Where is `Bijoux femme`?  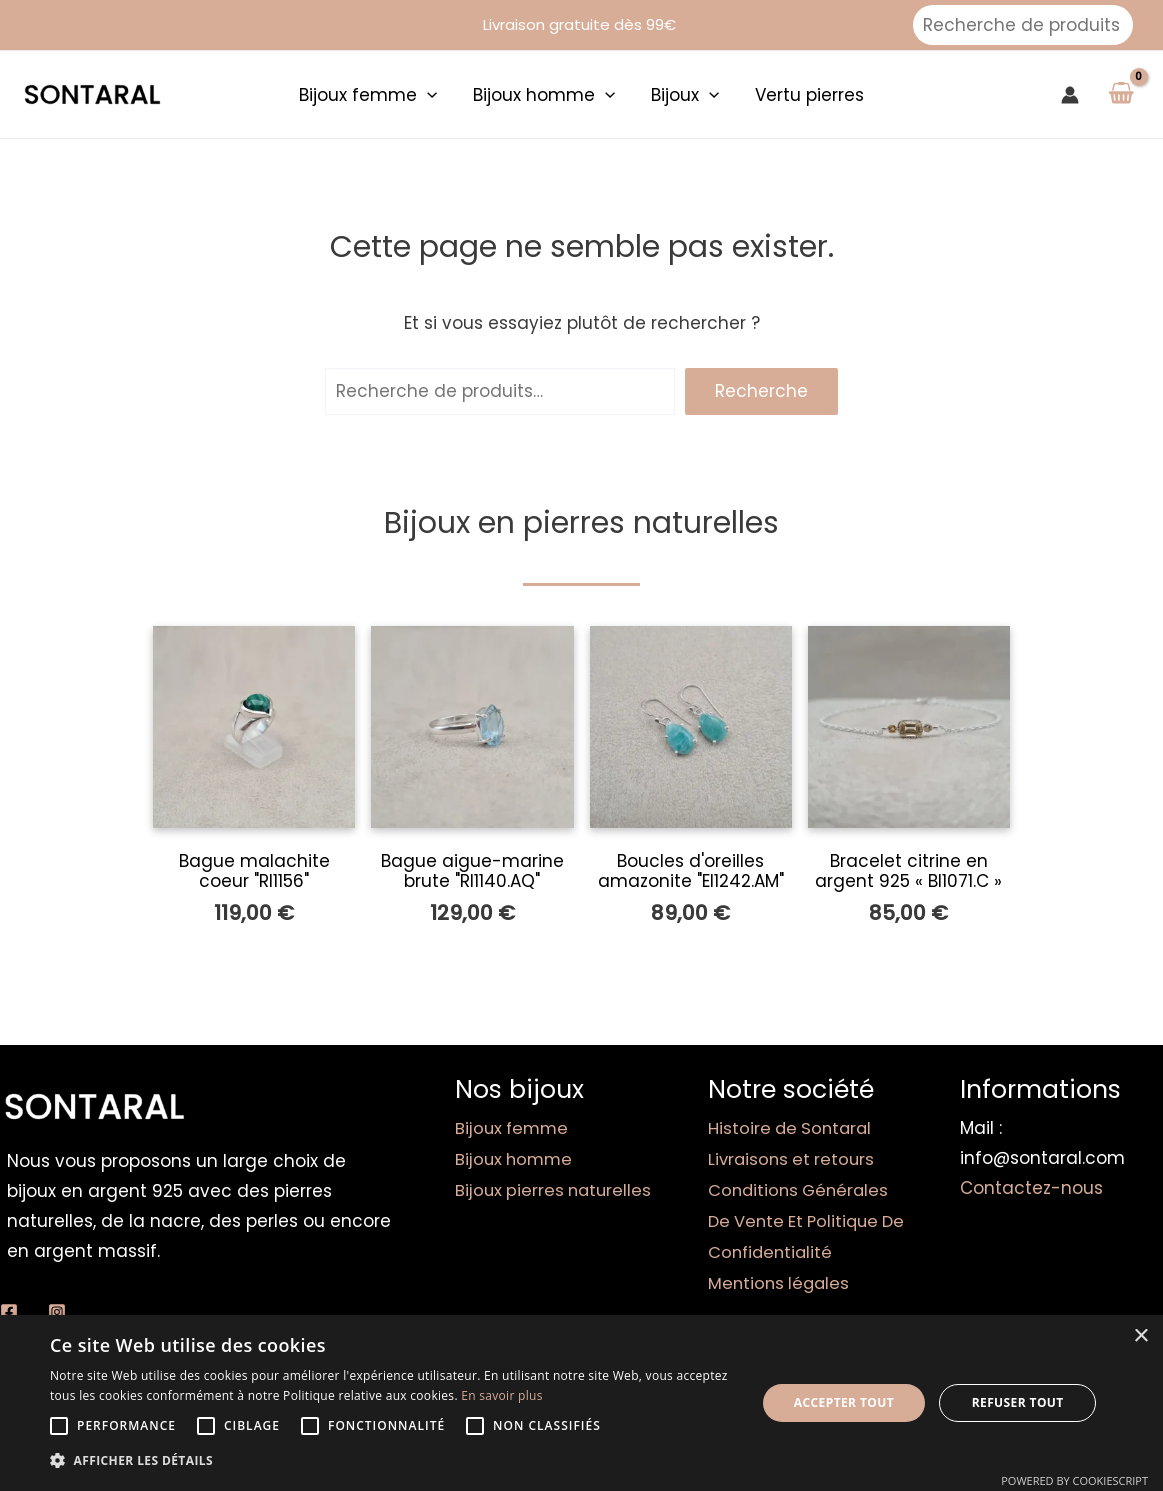
Bijoux femme is located at coordinates (514, 1128).